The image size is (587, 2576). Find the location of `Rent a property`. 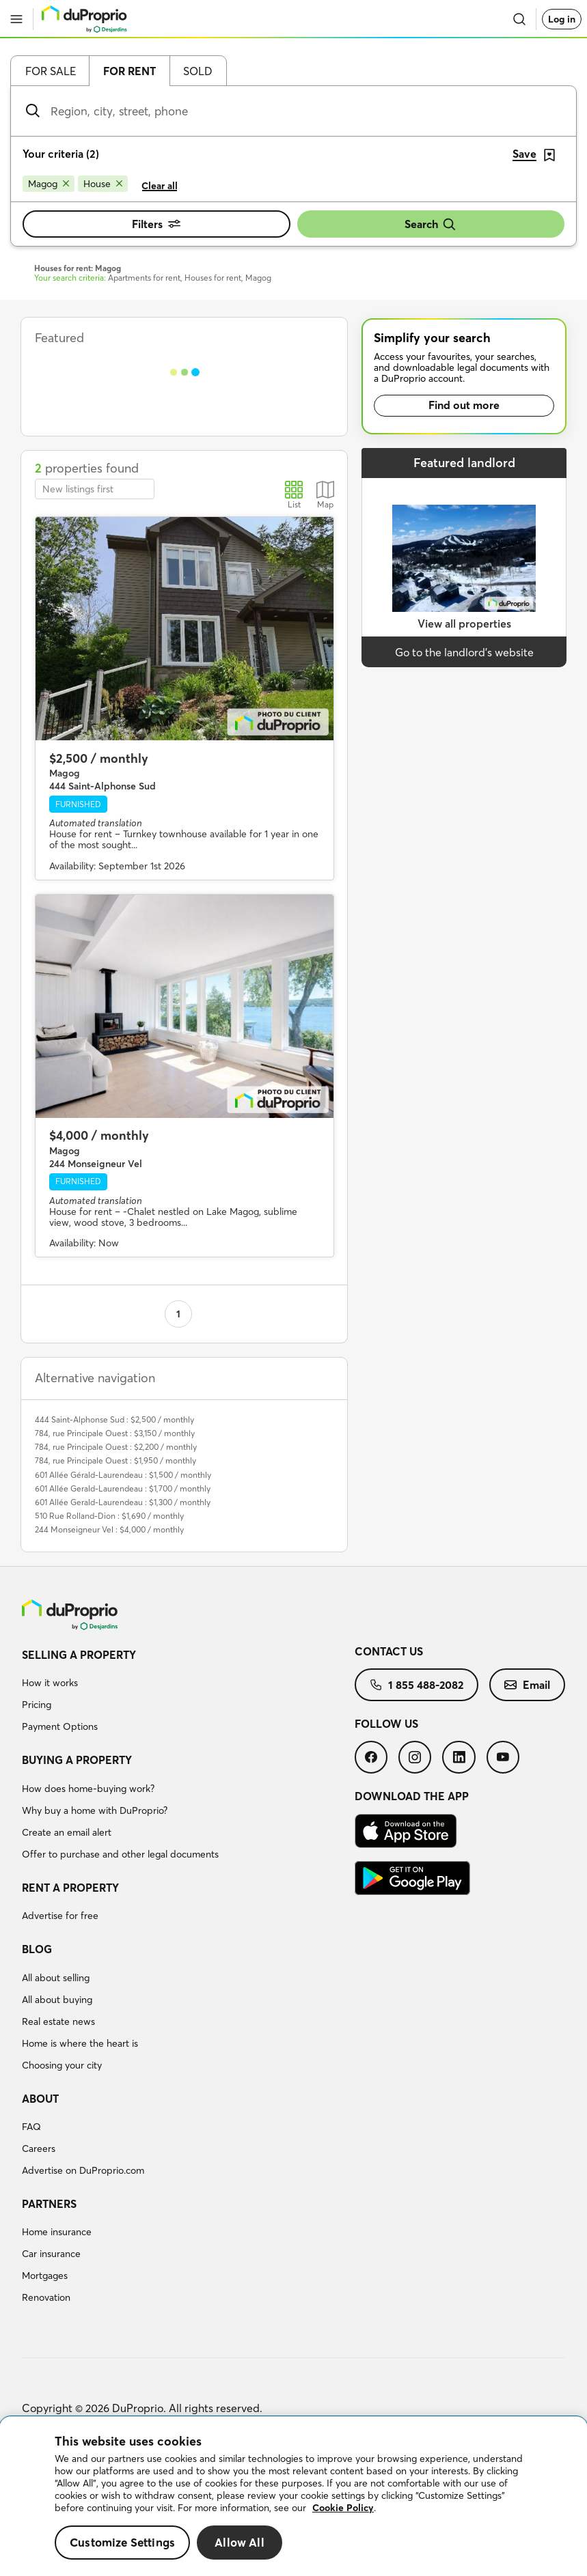

Rent a property is located at coordinates (70, 1887).